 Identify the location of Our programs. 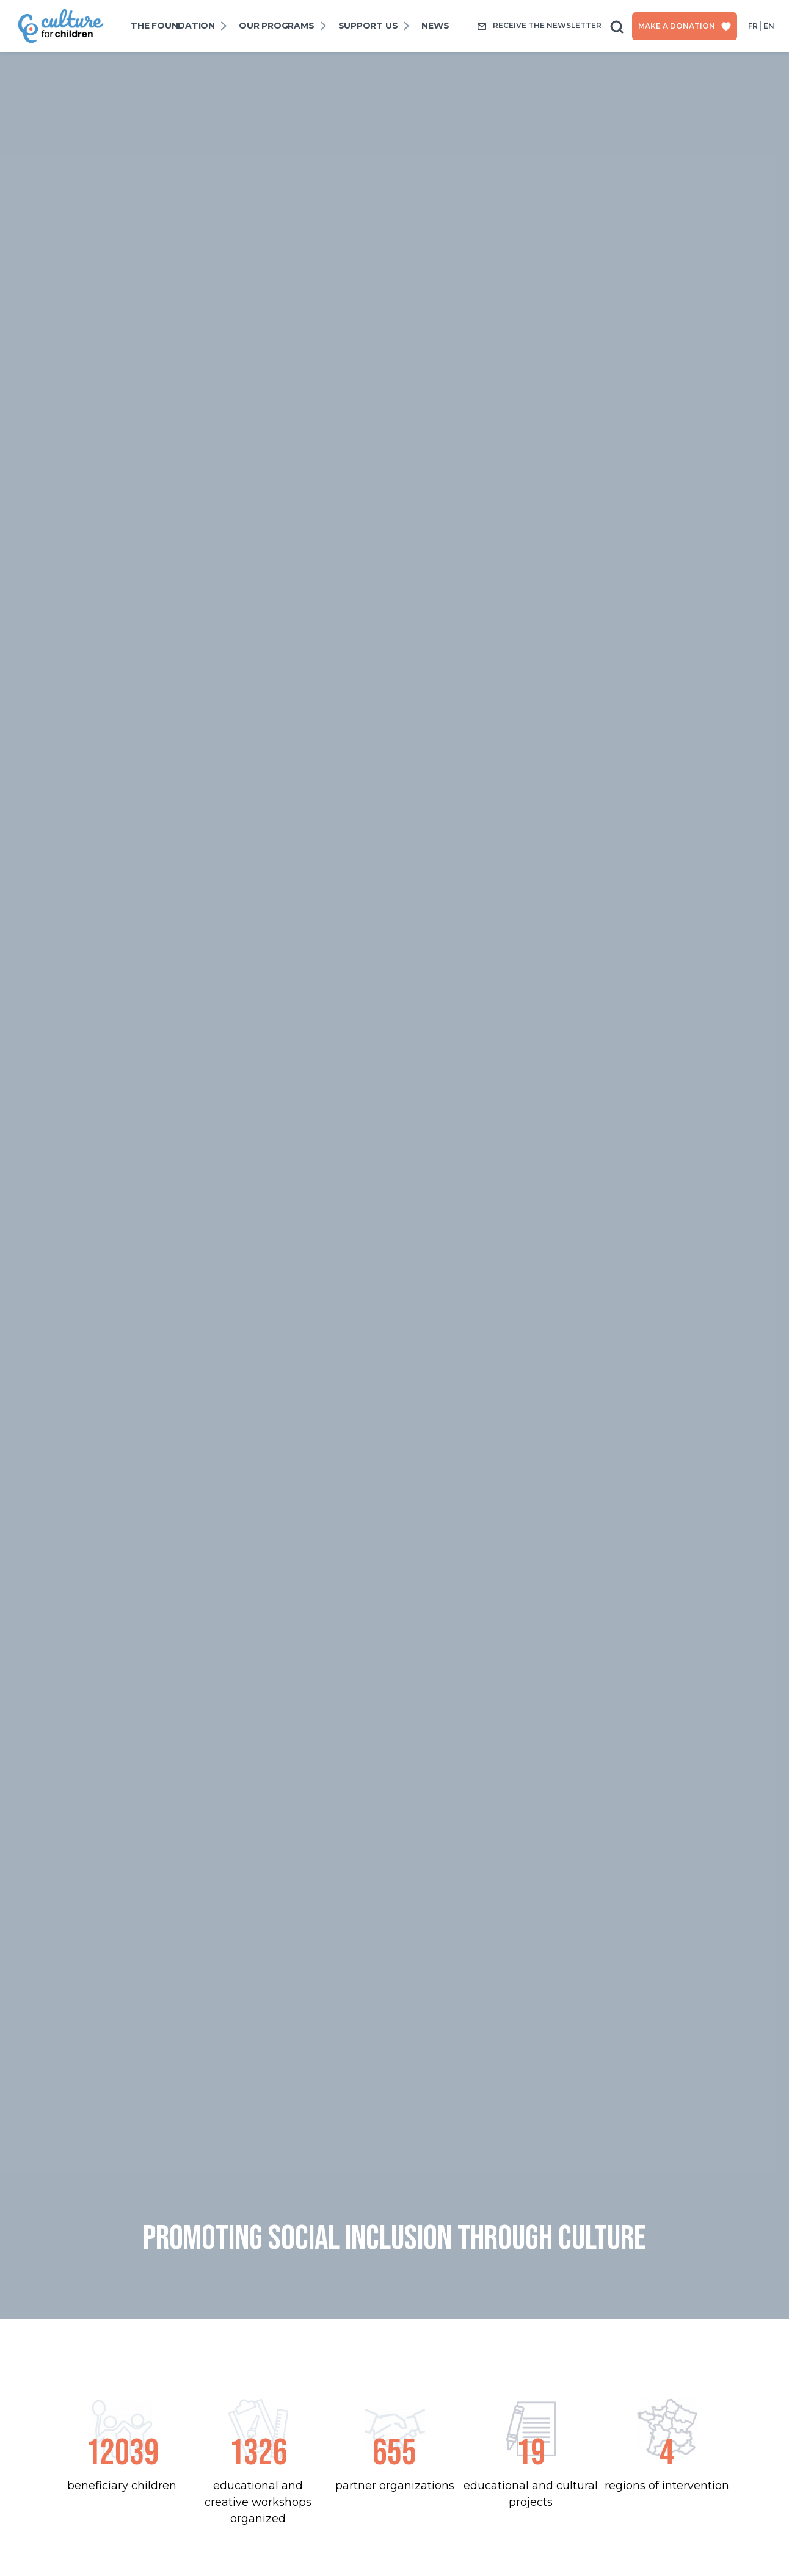
(276, 26).